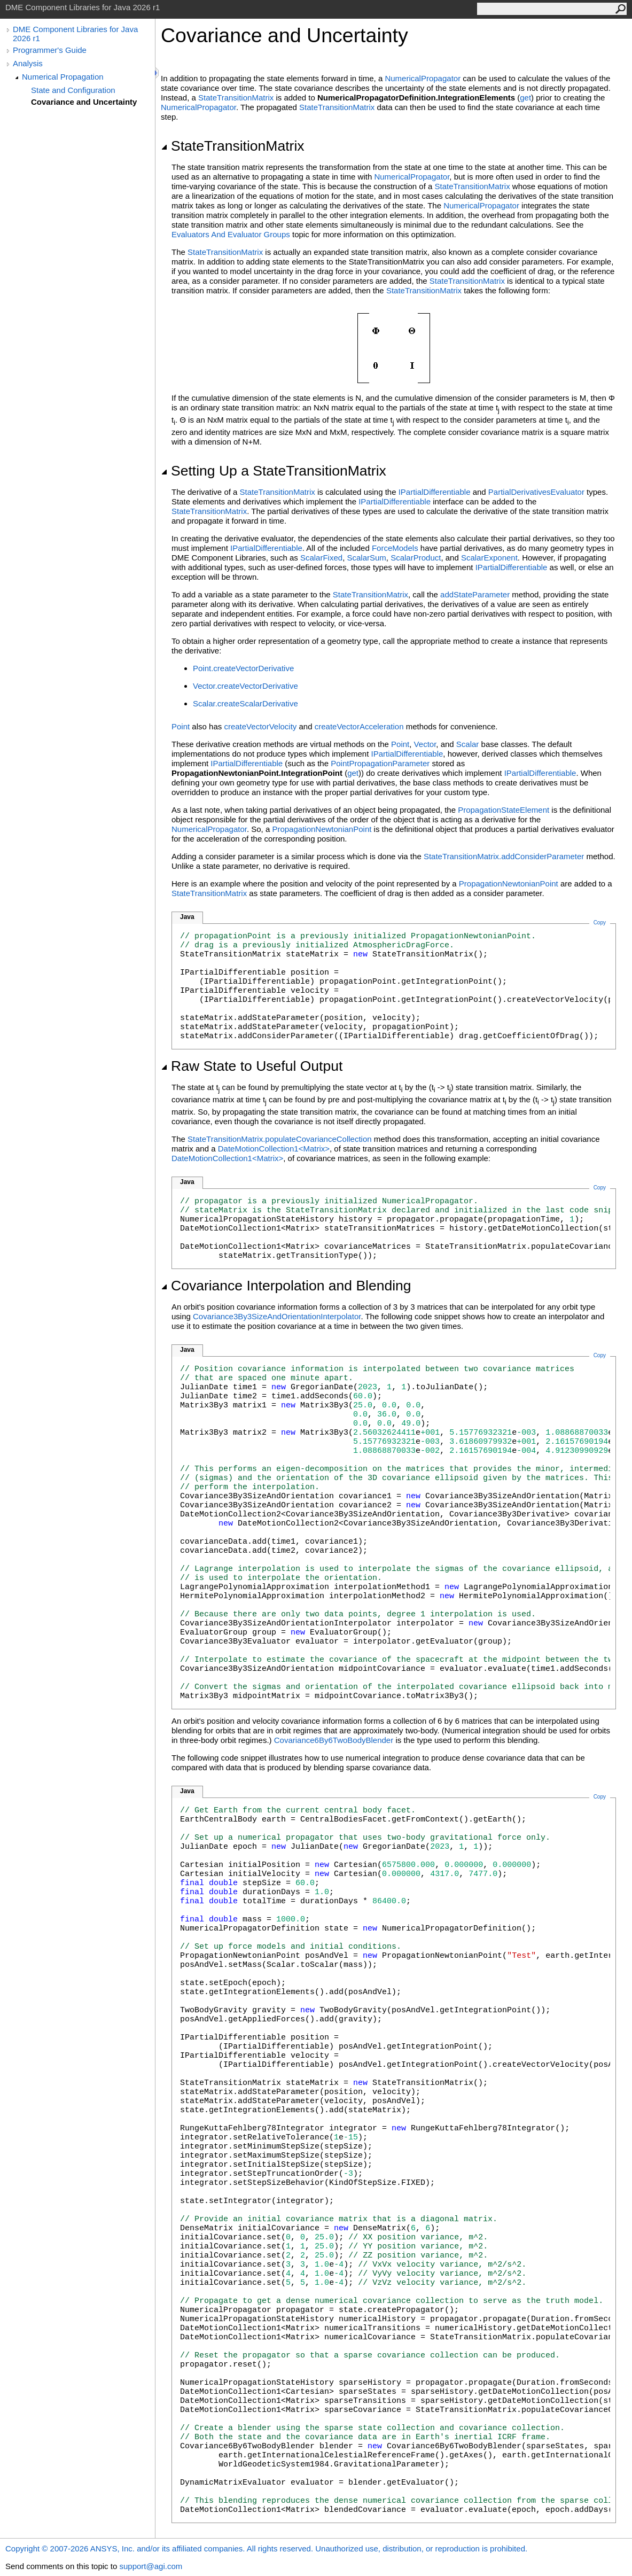 This screenshot has width=632, height=2576. I want to click on ScalarProduct, so click(416, 557).